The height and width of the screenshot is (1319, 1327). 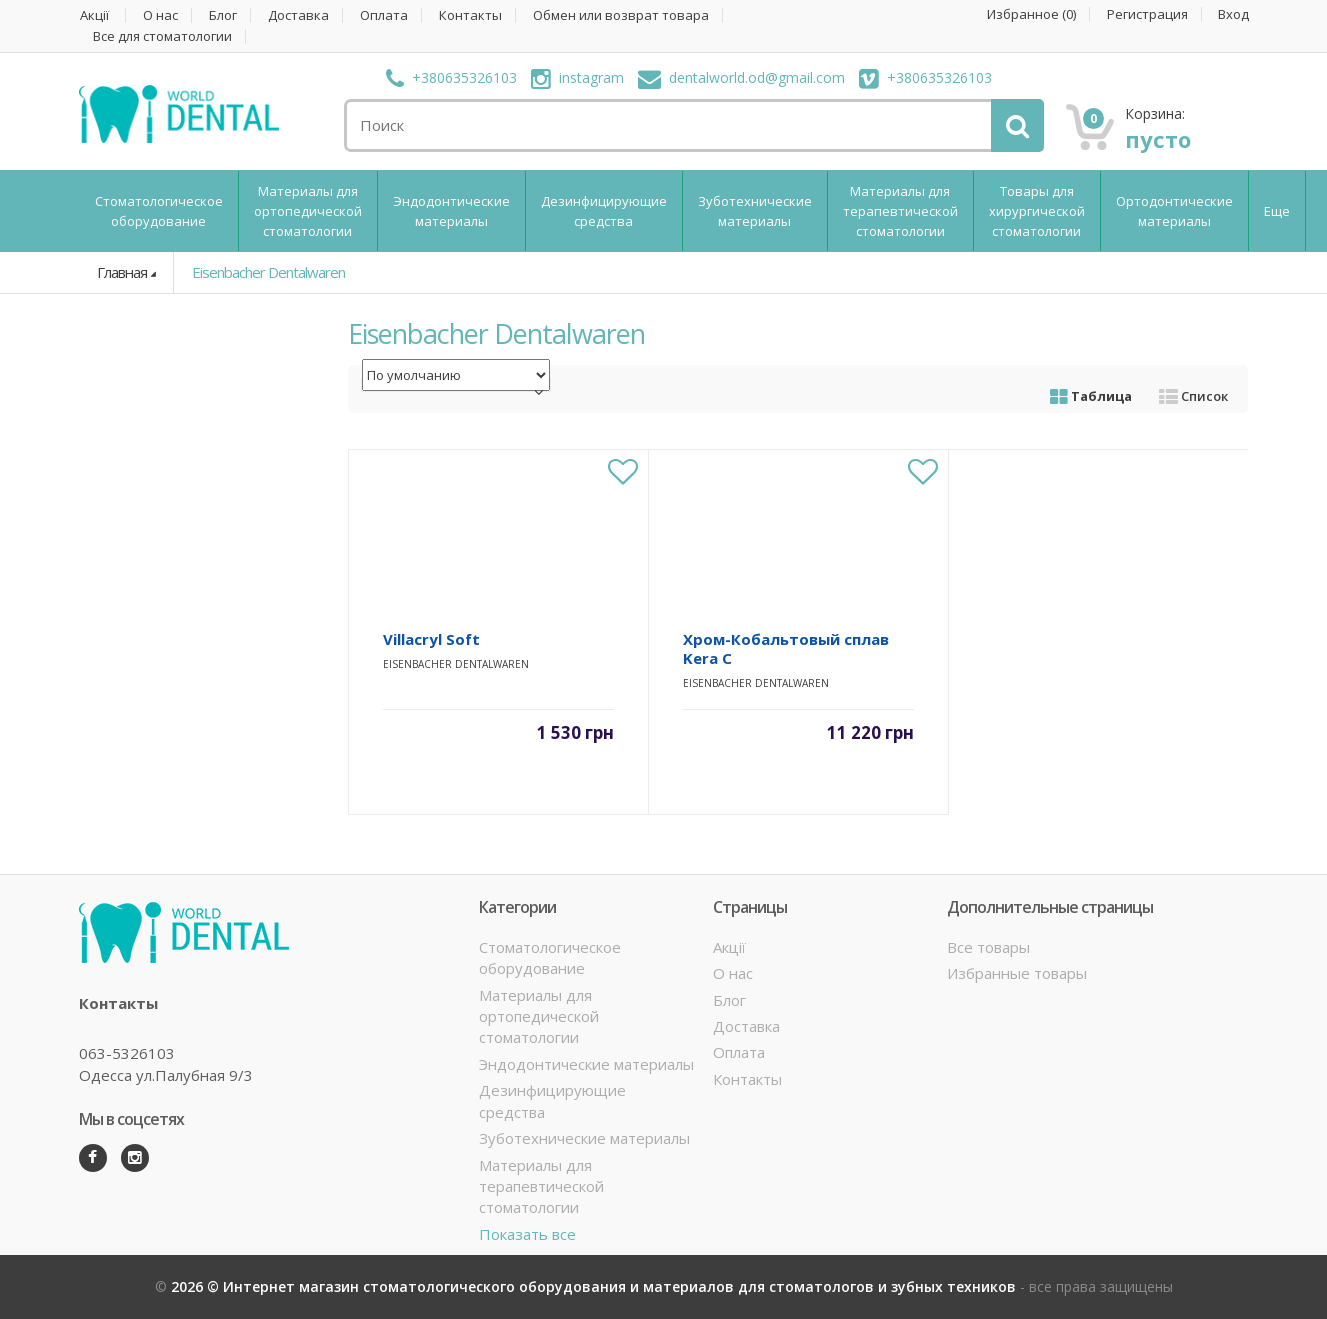 I want to click on Обмен или возврат товара, so click(x=621, y=15).